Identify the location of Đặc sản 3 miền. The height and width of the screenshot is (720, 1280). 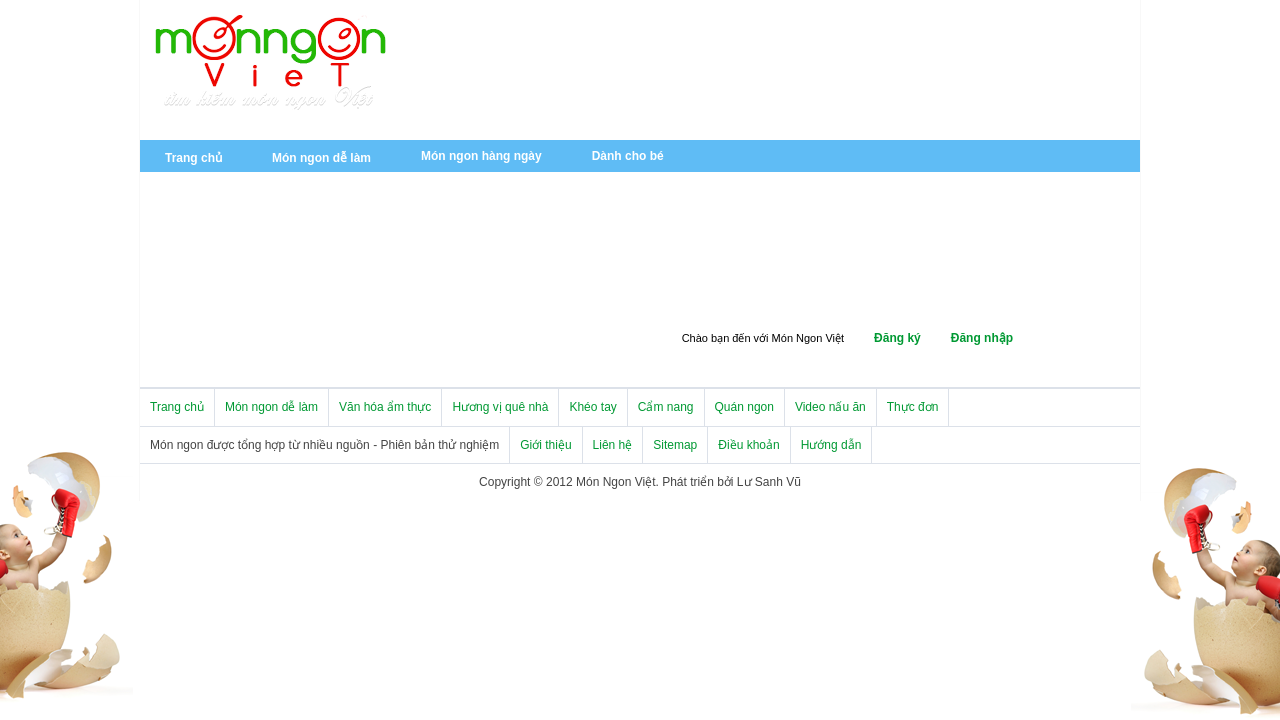
(892, 217).